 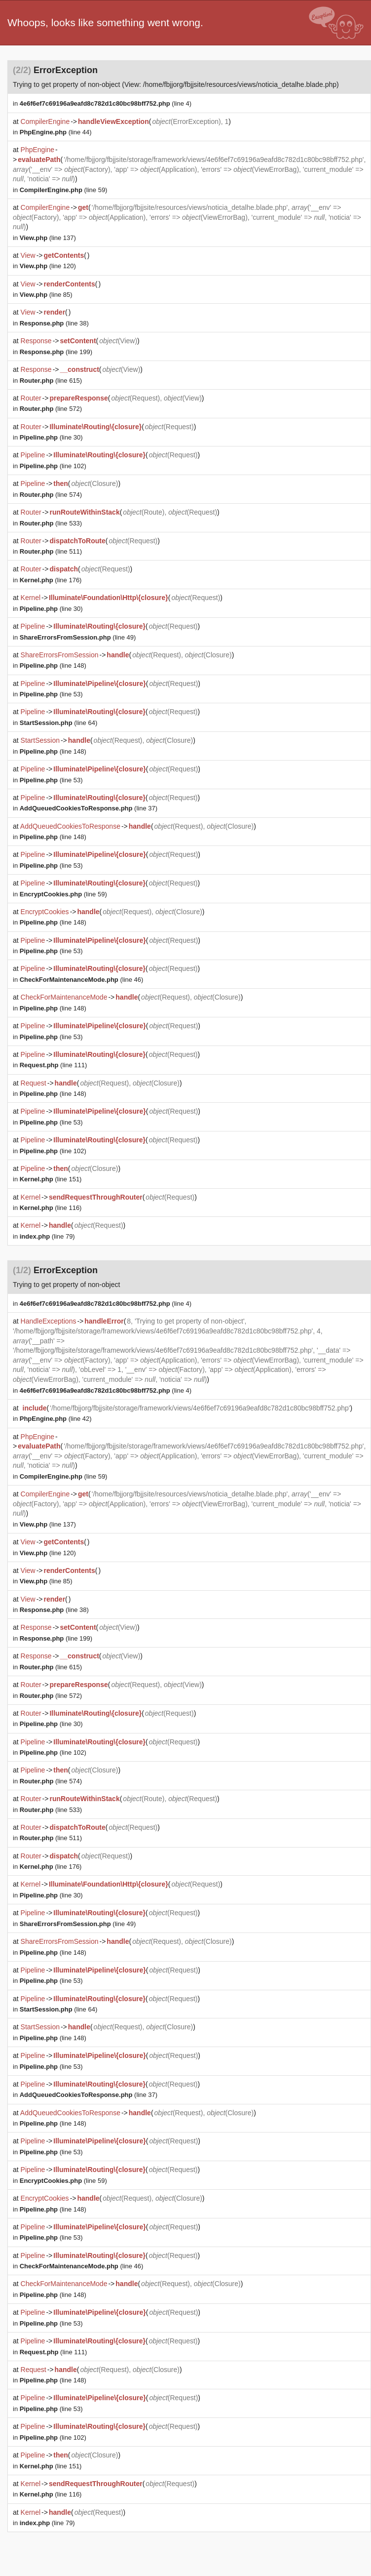 I want to click on (line 199), so click(x=56, y=352).